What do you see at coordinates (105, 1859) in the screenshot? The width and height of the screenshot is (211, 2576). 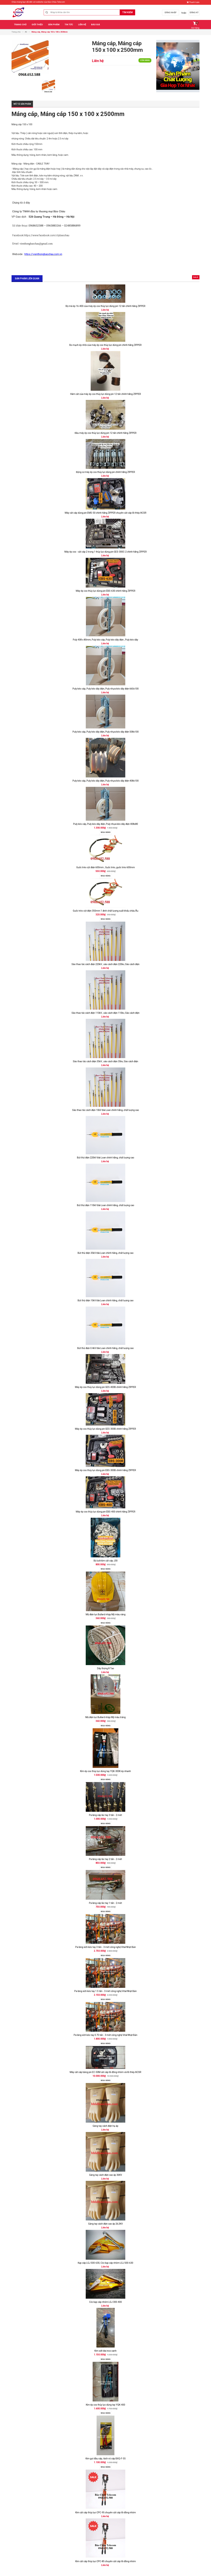 I see `Pa lăng cáp lắc tay 2 tấn - 2 mét` at bounding box center [105, 1859].